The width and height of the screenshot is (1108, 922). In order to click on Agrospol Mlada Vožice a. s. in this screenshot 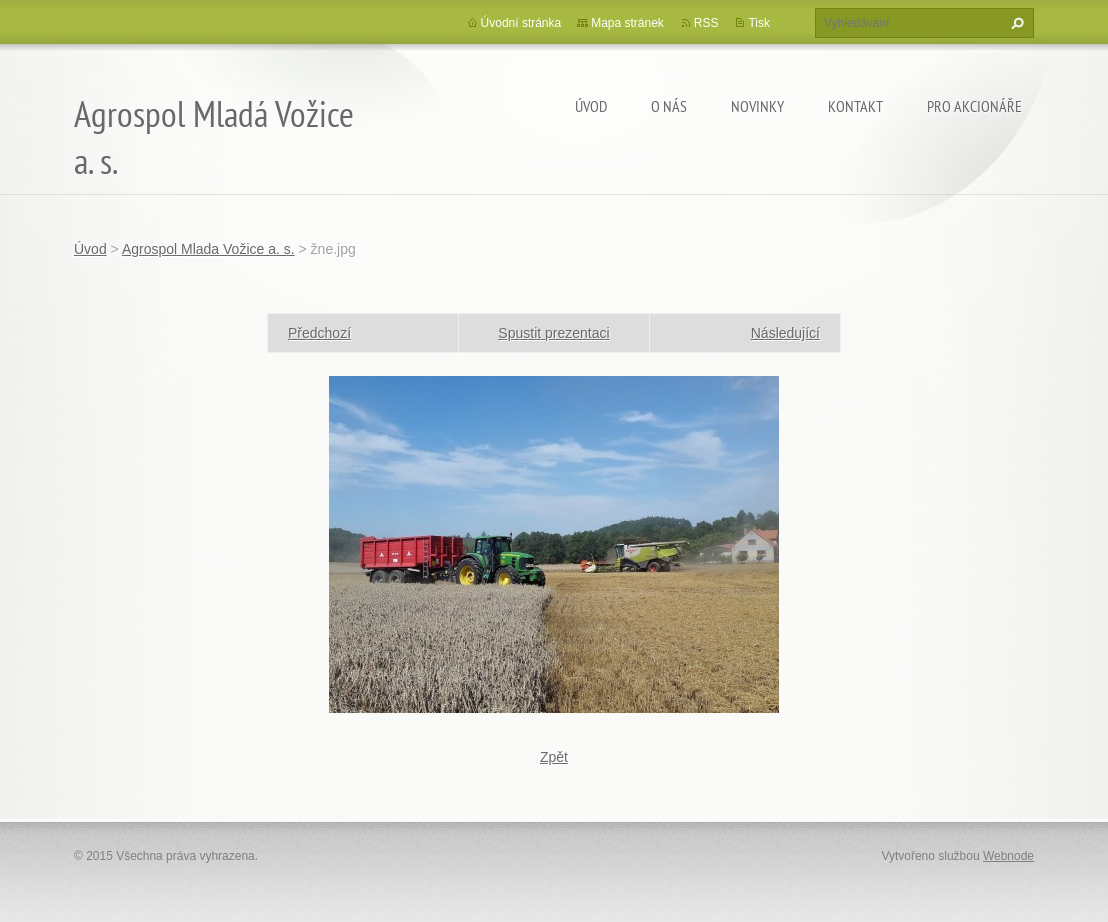, I will do `click(208, 249)`.